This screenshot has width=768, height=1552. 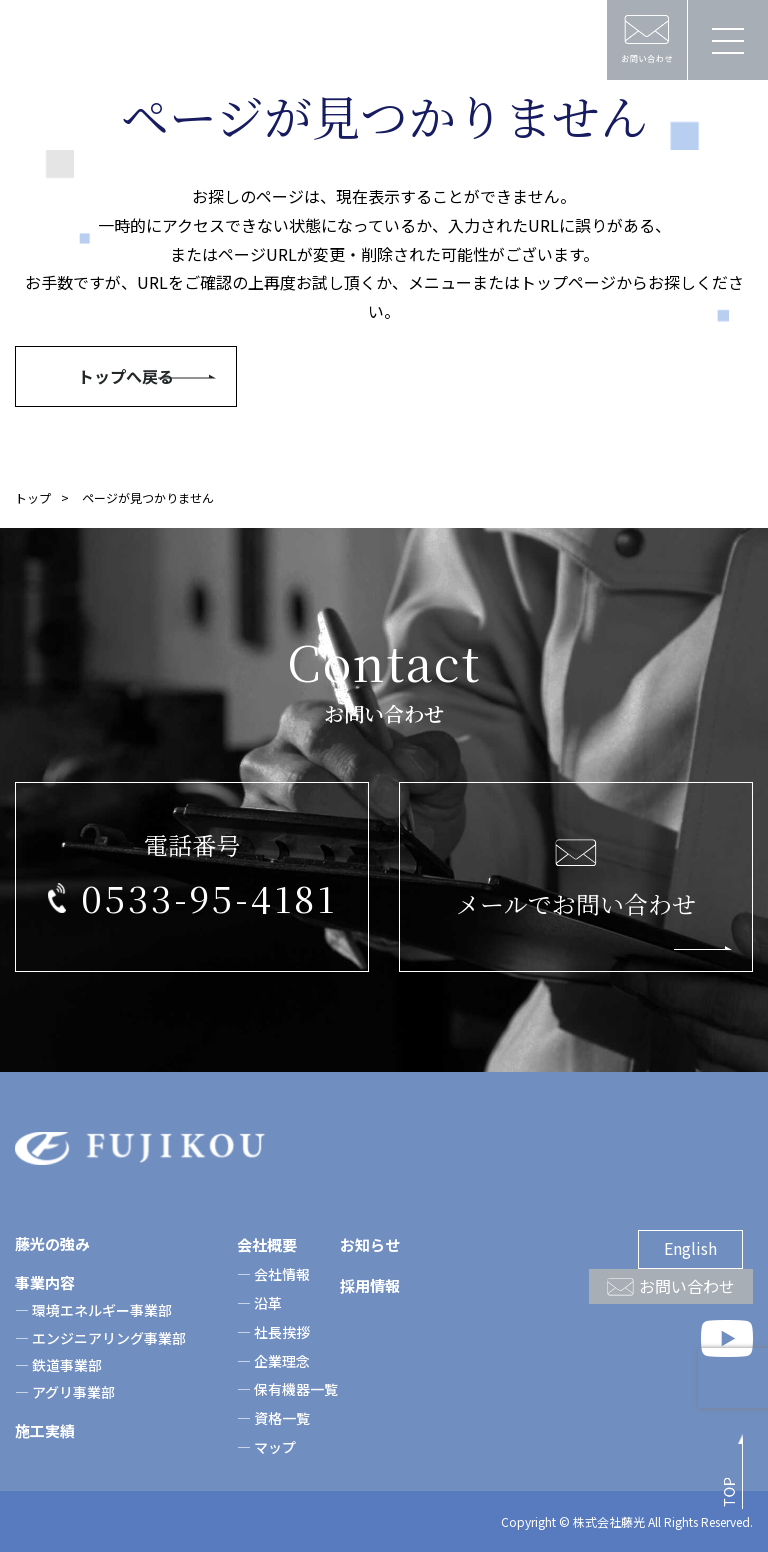 I want to click on ― 会社情報, so click(x=273, y=1274).